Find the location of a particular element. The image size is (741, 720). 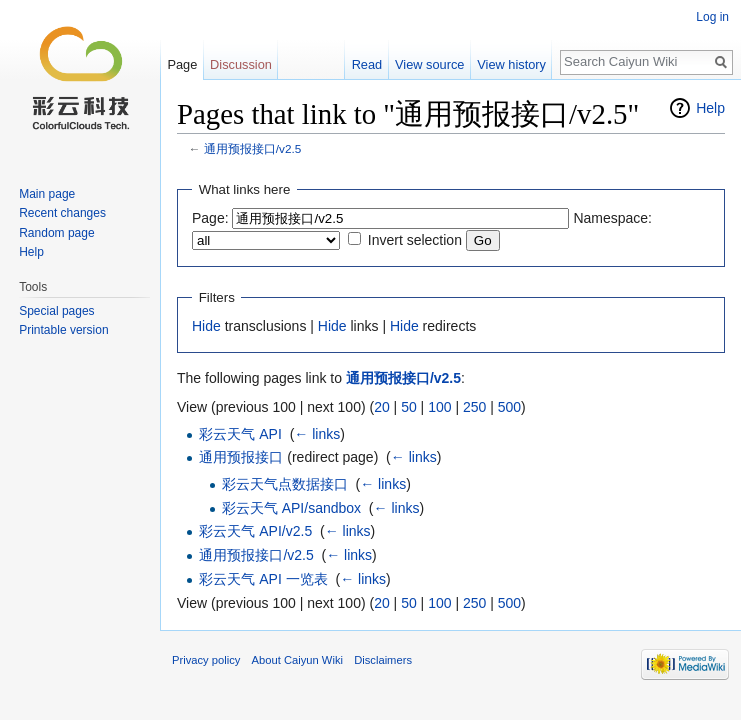

20 is located at coordinates (382, 407).